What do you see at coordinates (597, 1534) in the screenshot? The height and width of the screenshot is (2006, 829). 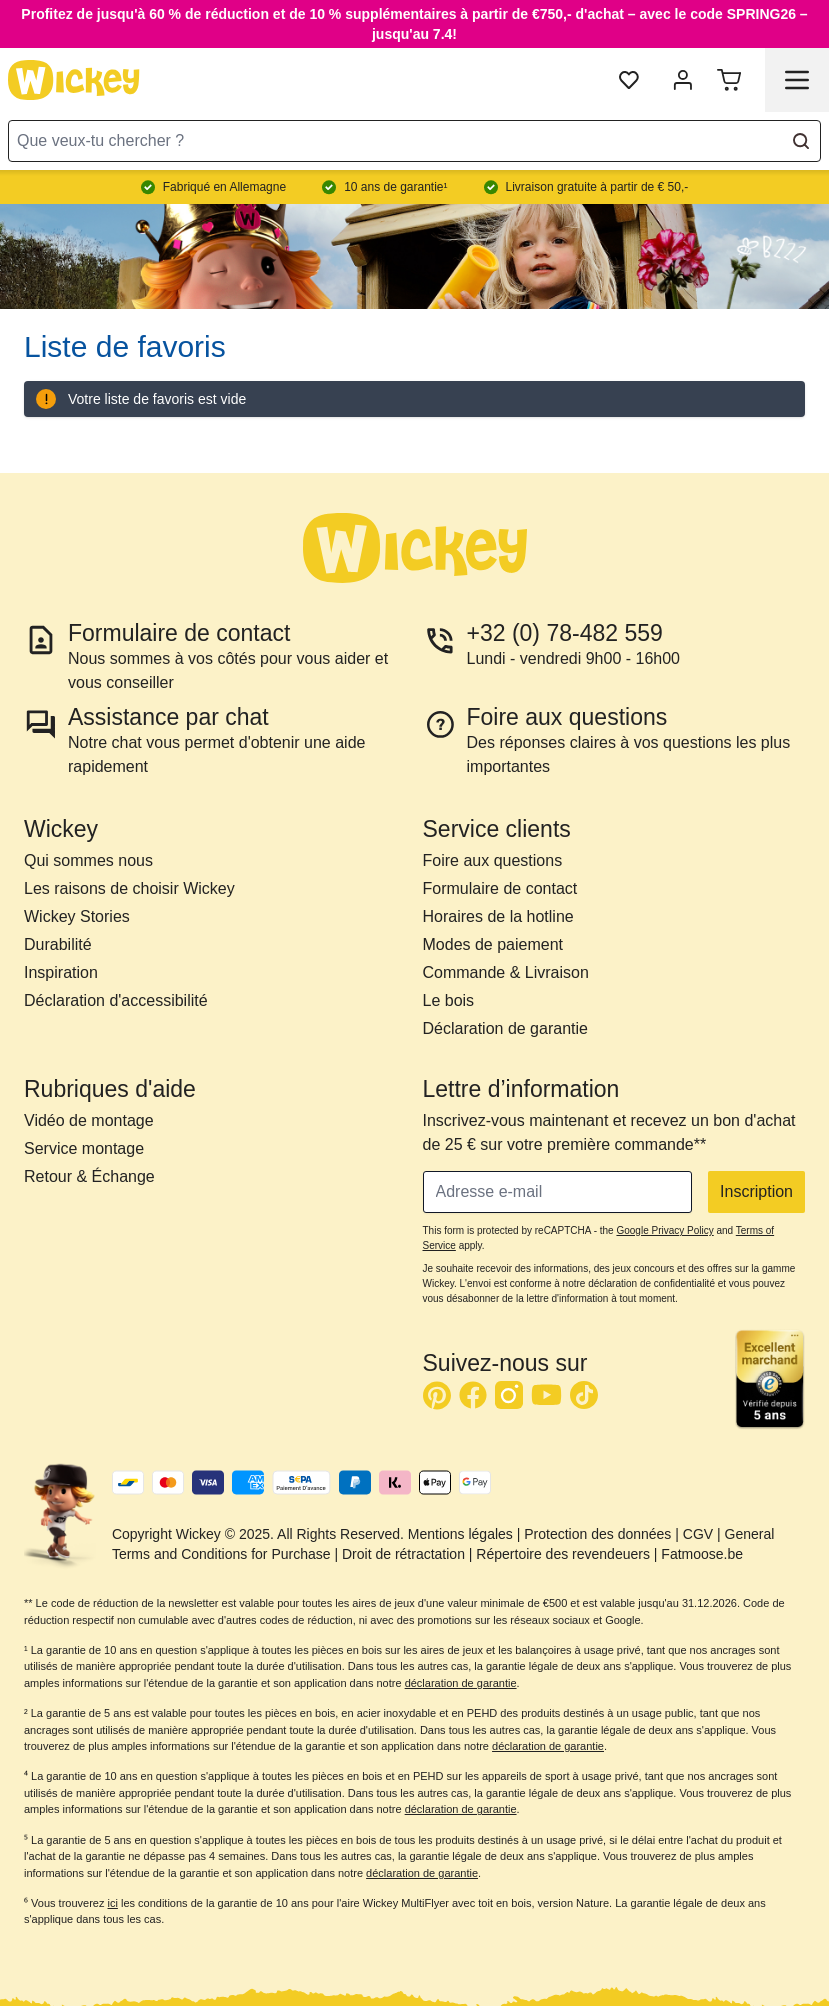 I see `Protection des données` at bounding box center [597, 1534].